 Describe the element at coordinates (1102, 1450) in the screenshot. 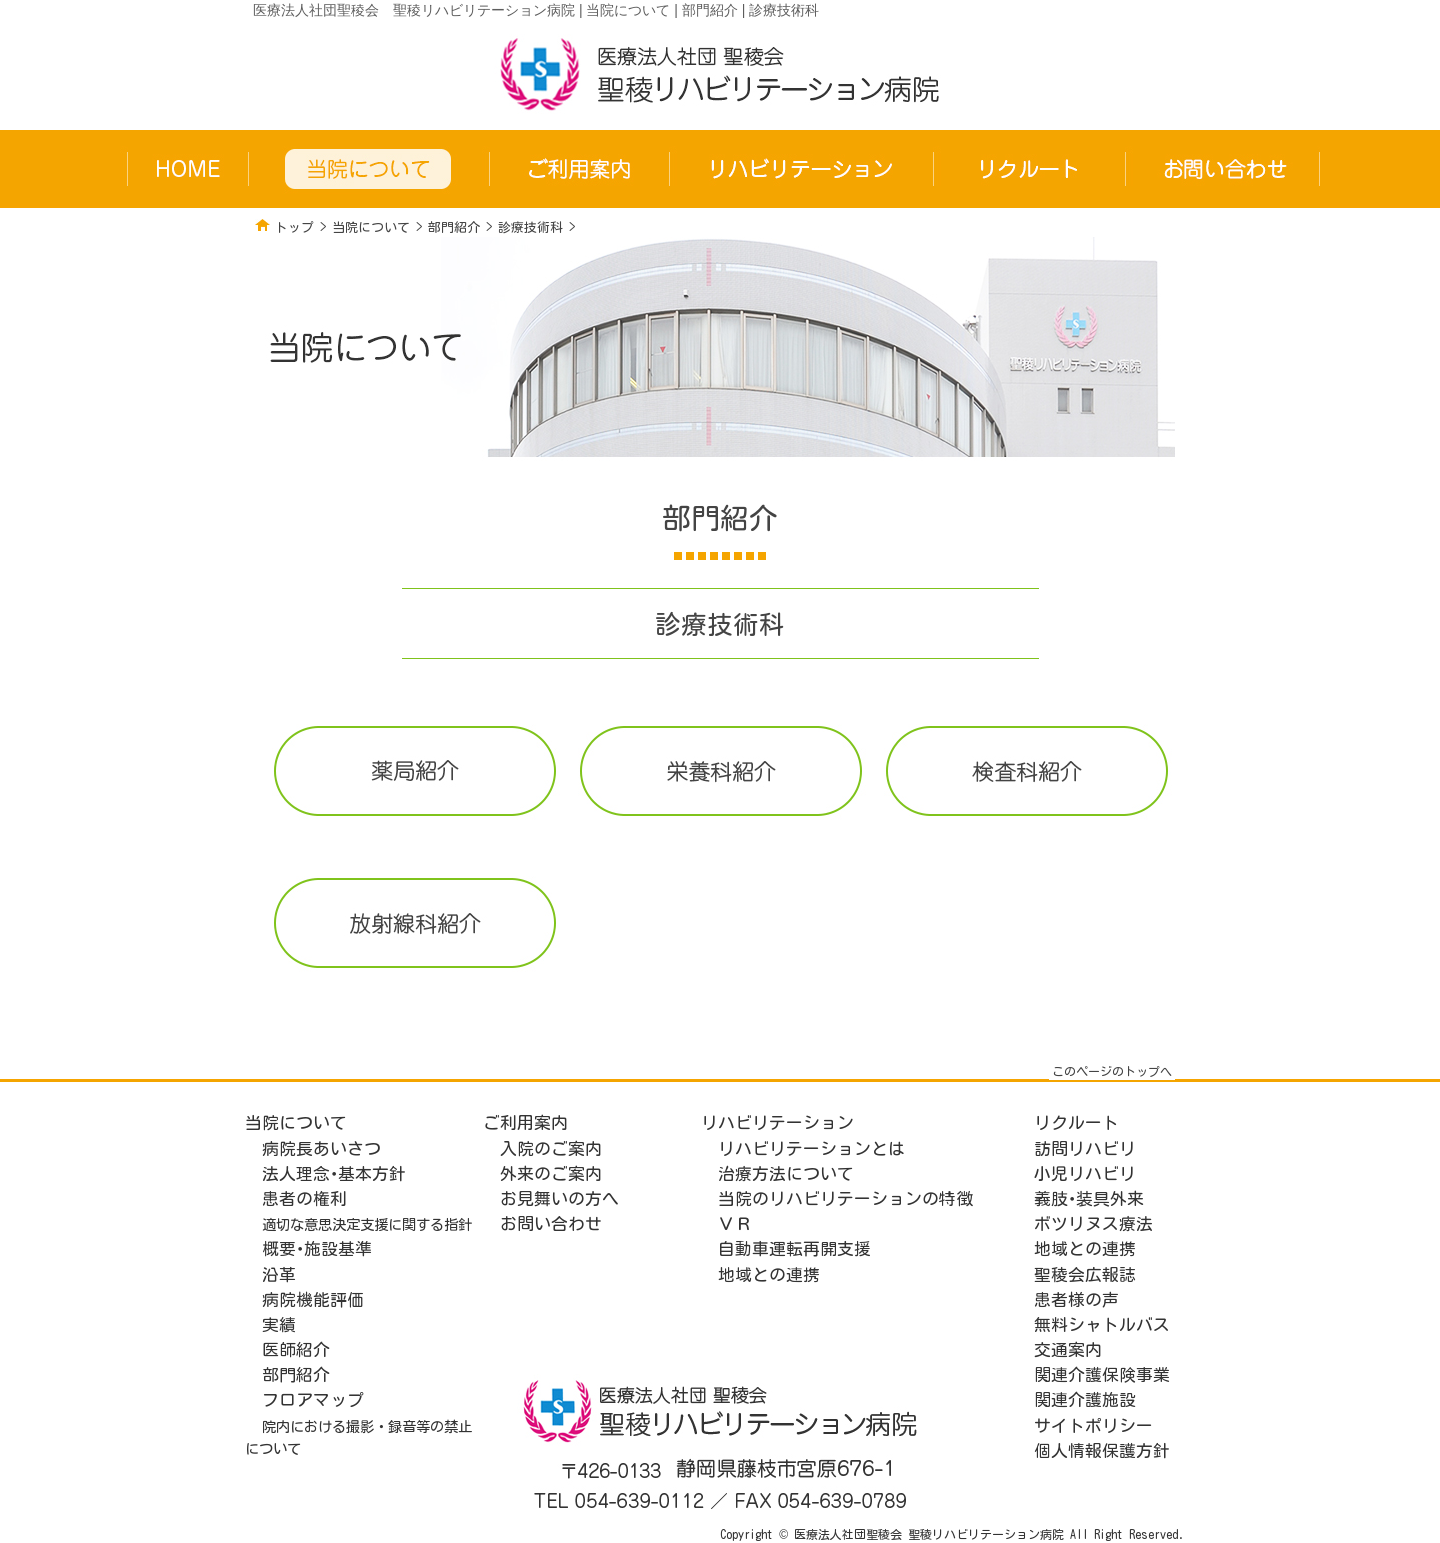

I see `個人情報保護方針` at that location.